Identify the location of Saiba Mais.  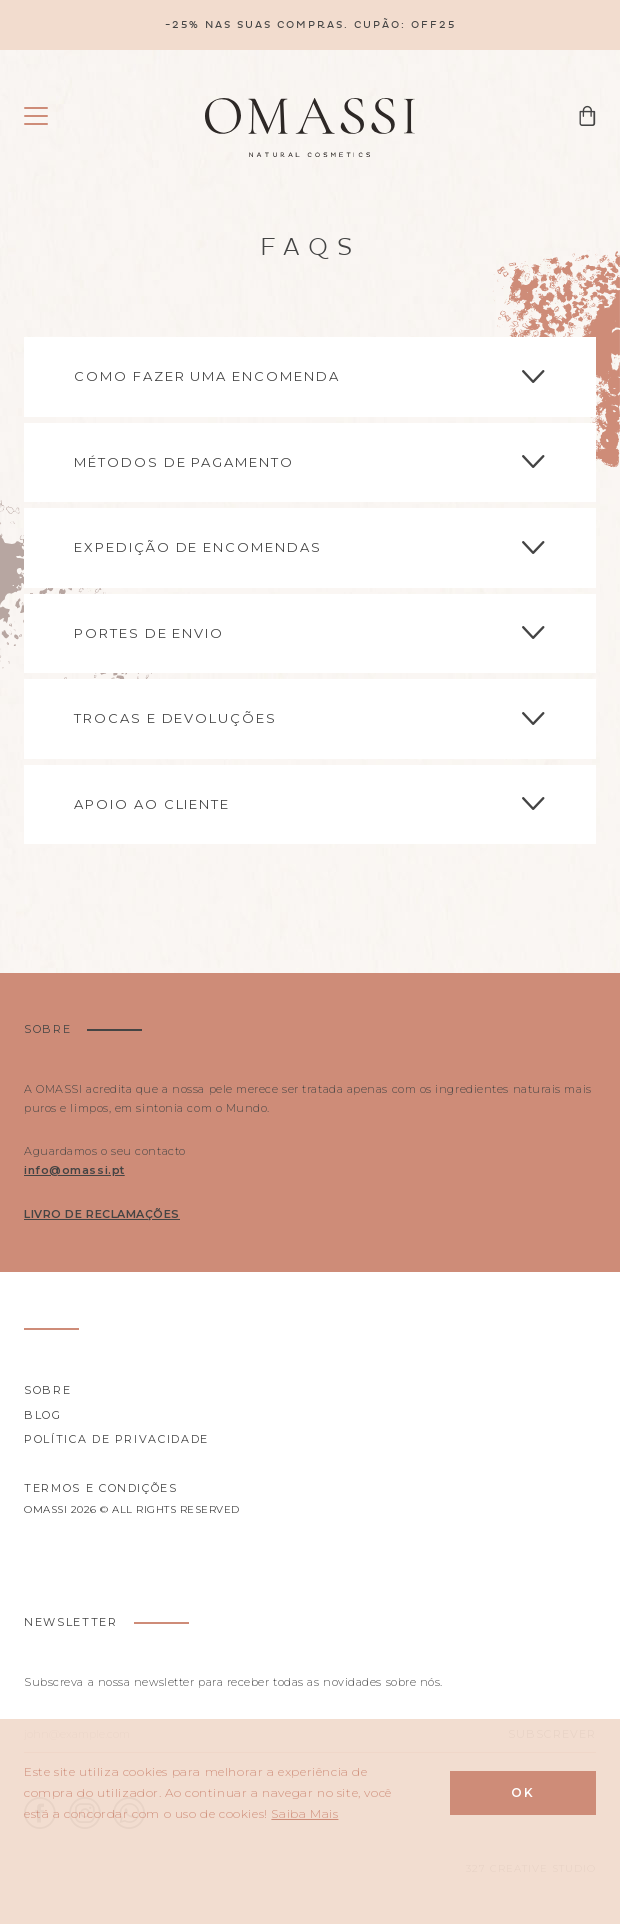
(304, 1813).